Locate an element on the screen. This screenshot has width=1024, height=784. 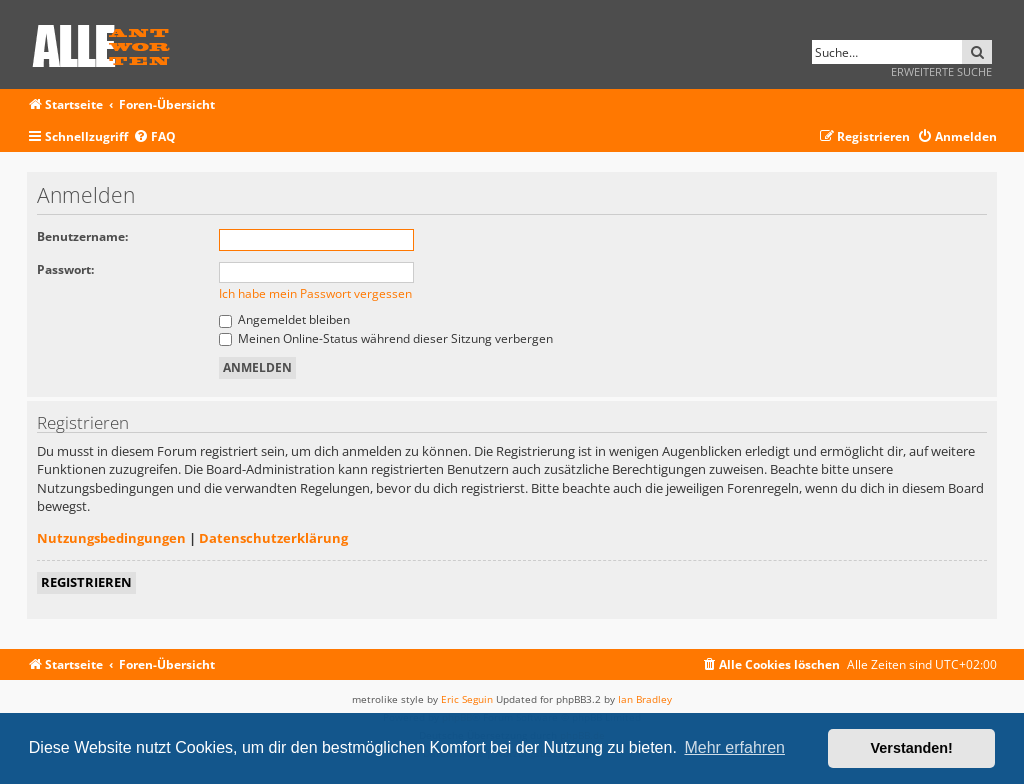
Erweiterte Suche is located at coordinates (941, 71).